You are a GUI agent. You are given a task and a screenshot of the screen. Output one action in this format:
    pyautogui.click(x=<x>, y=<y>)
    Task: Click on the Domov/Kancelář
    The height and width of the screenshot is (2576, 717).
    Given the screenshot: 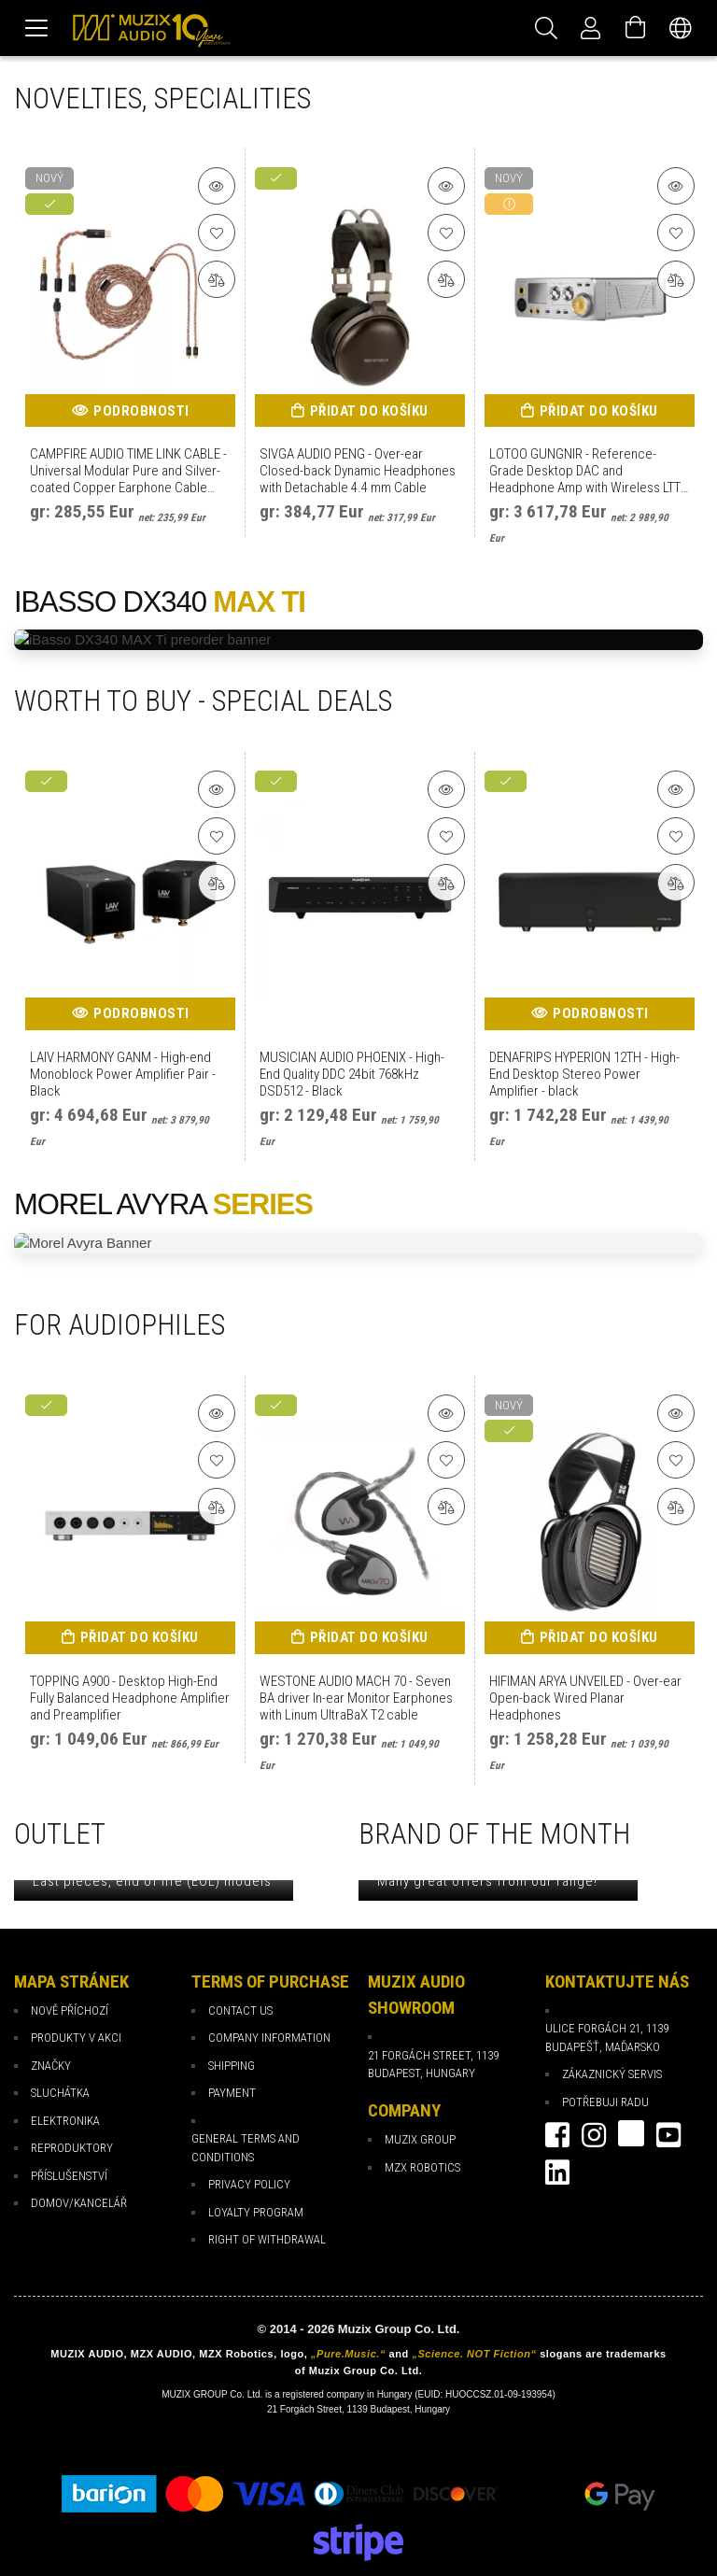 What is the action you would take?
    pyautogui.click(x=79, y=2203)
    